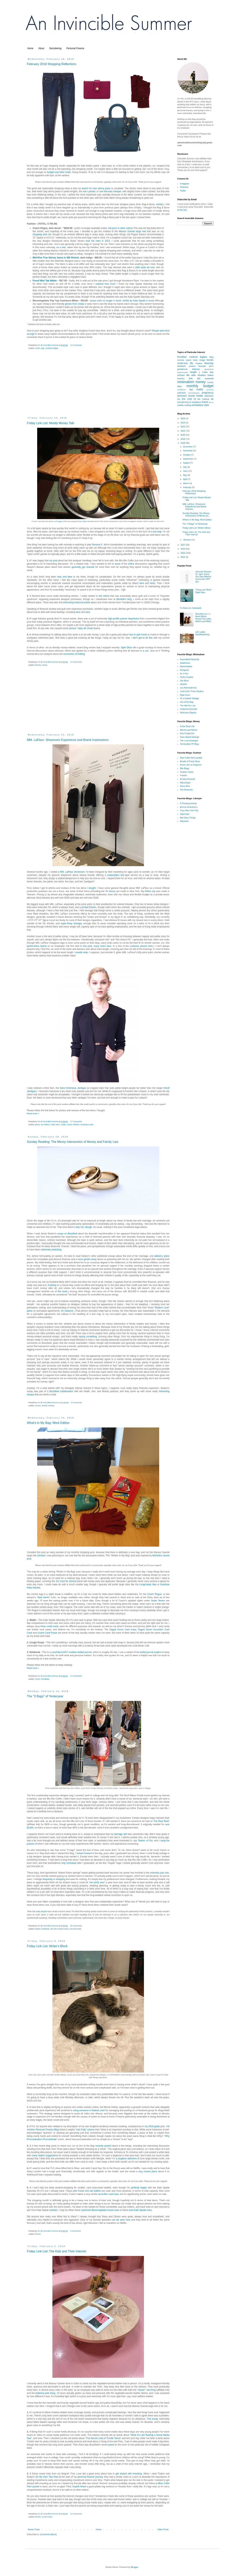 This screenshot has height=2576, width=244. What do you see at coordinates (89, 191) in the screenshot?
I see `one I picked` at bounding box center [89, 191].